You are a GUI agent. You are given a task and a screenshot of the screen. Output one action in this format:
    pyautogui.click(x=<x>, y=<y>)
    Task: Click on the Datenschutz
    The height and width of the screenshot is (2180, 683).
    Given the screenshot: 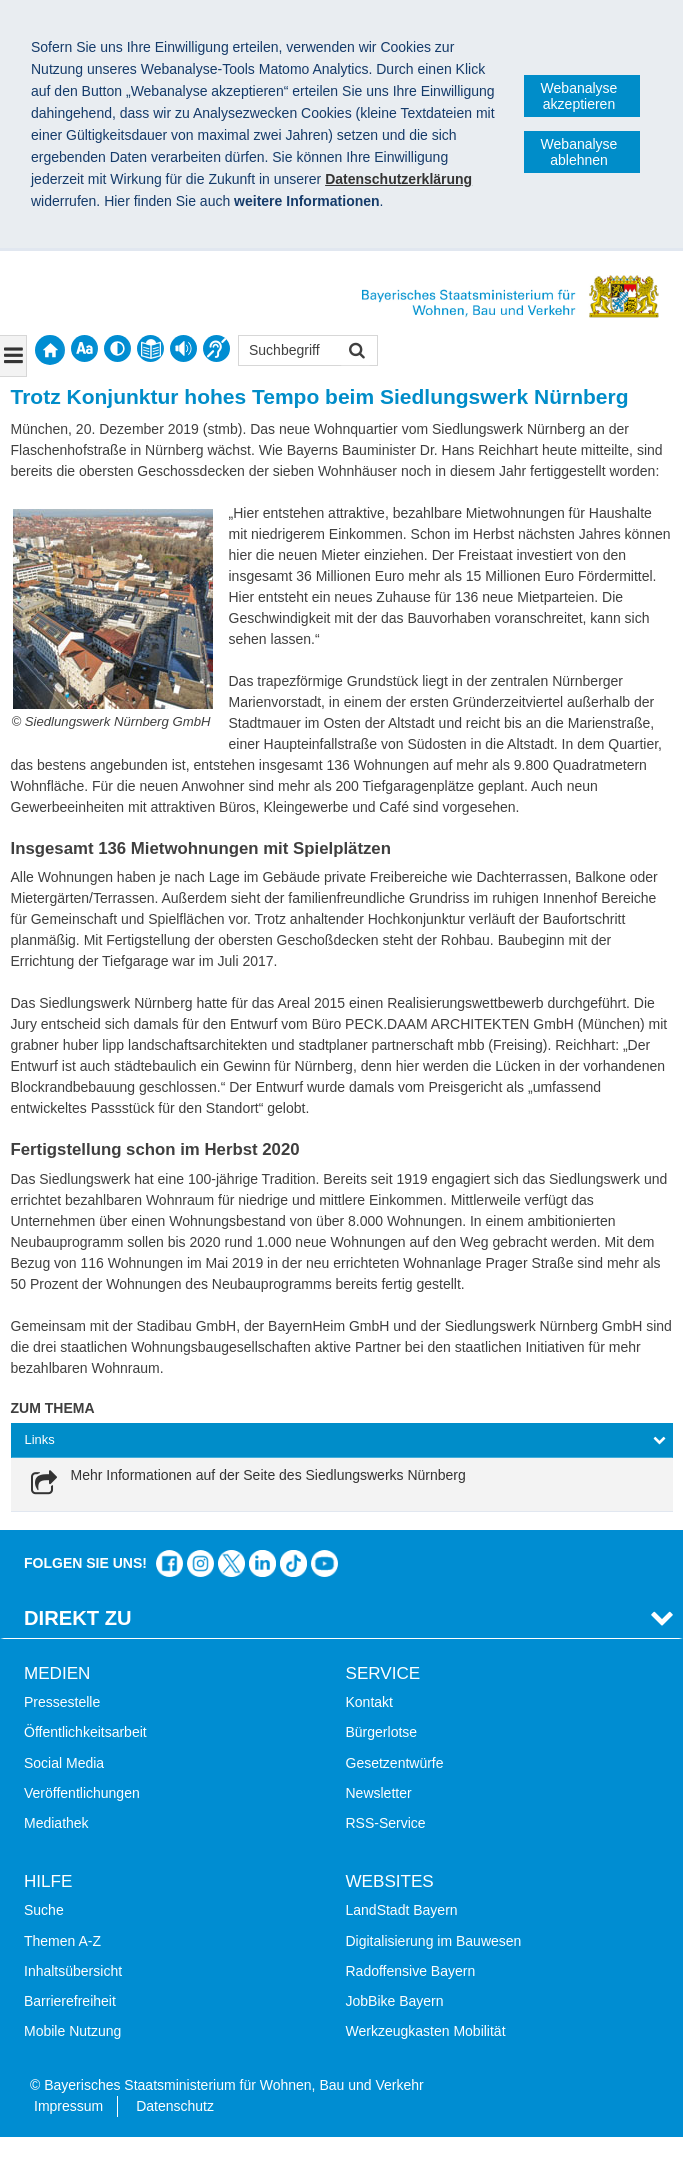 What is the action you would take?
    pyautogui.click(x=175, y=2106)
    